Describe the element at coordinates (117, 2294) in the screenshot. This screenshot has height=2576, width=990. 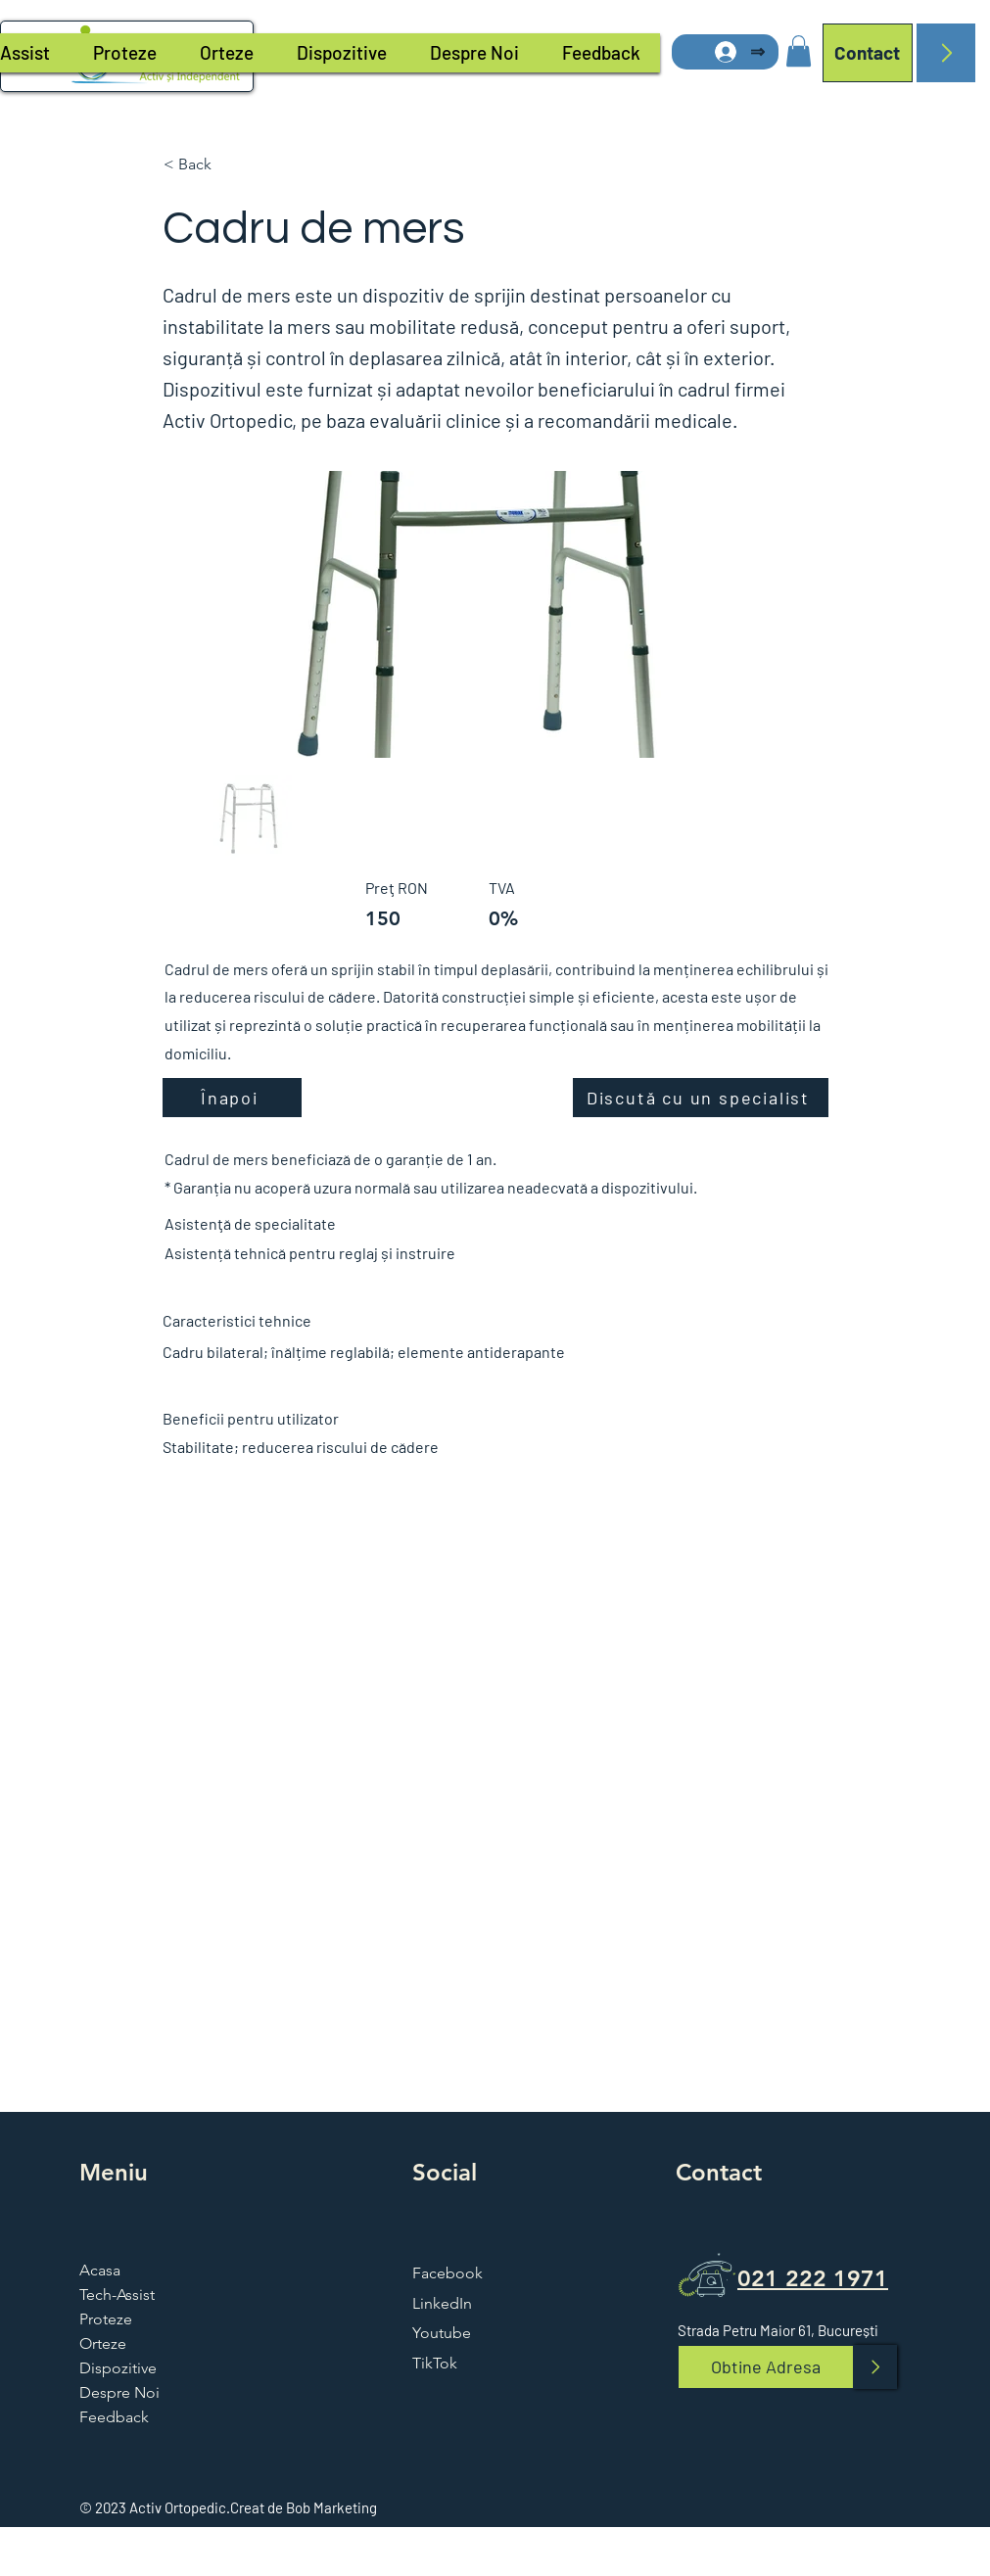
I see `Tech-Assist` at that location.